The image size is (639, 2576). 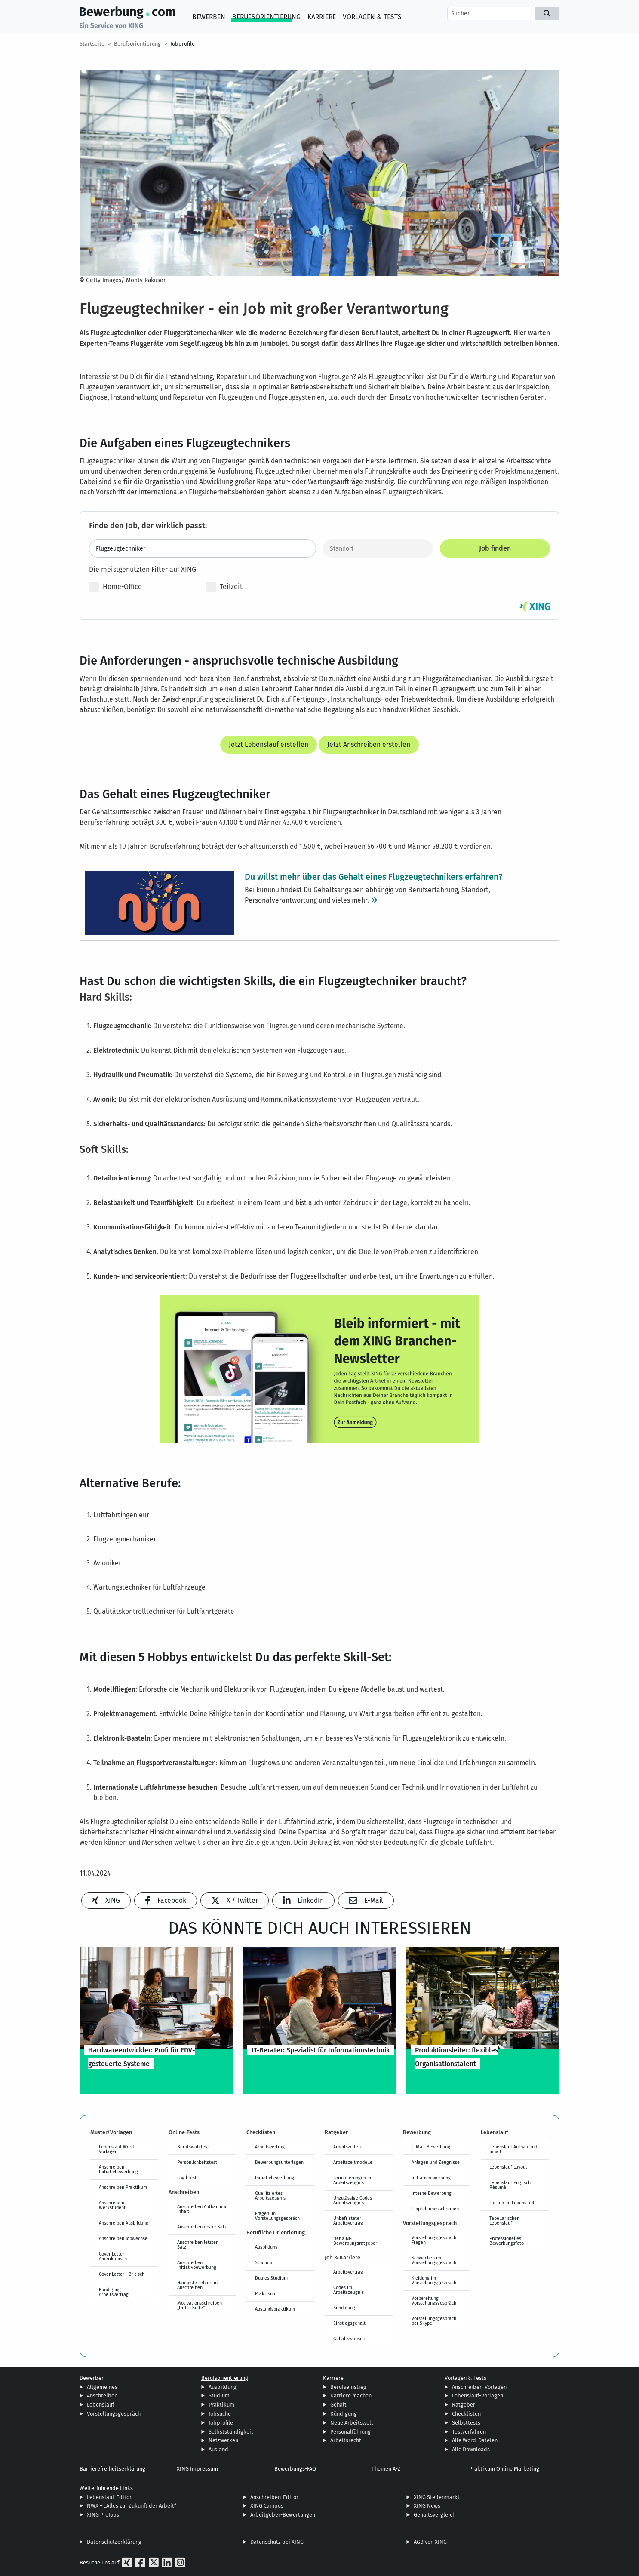 I want to click on Fragen im Vorstellungsgespräch, so click(x=277, y=2216).